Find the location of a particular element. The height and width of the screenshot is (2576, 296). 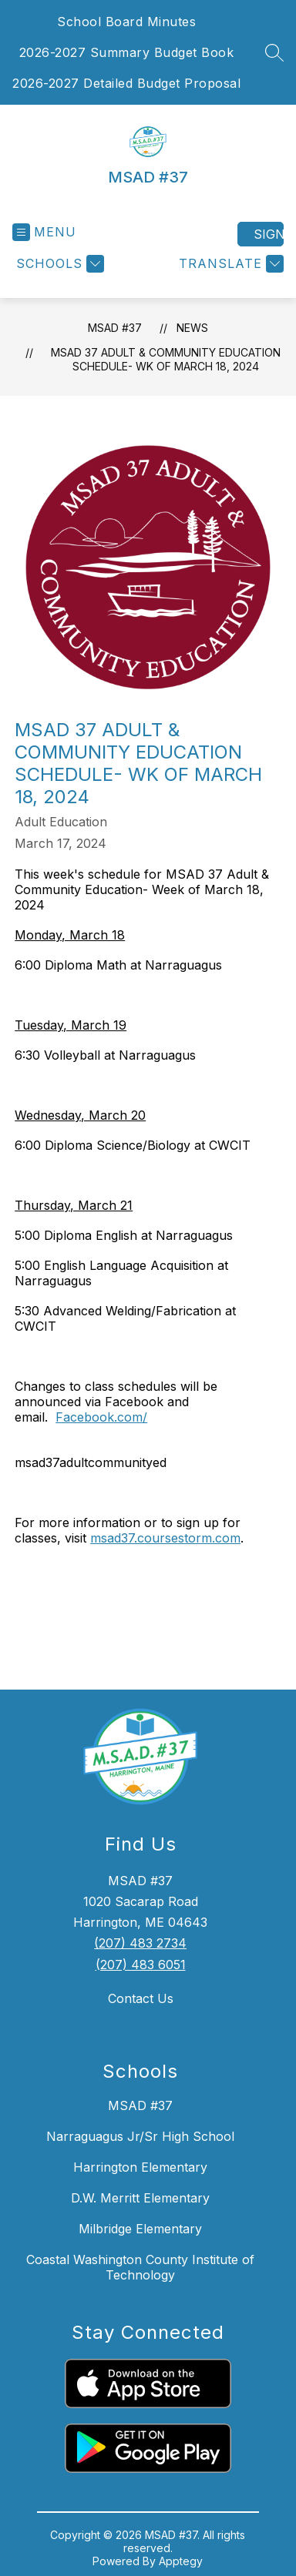

D.W. Merritt Elementary is located at coordinates (140, 2198).